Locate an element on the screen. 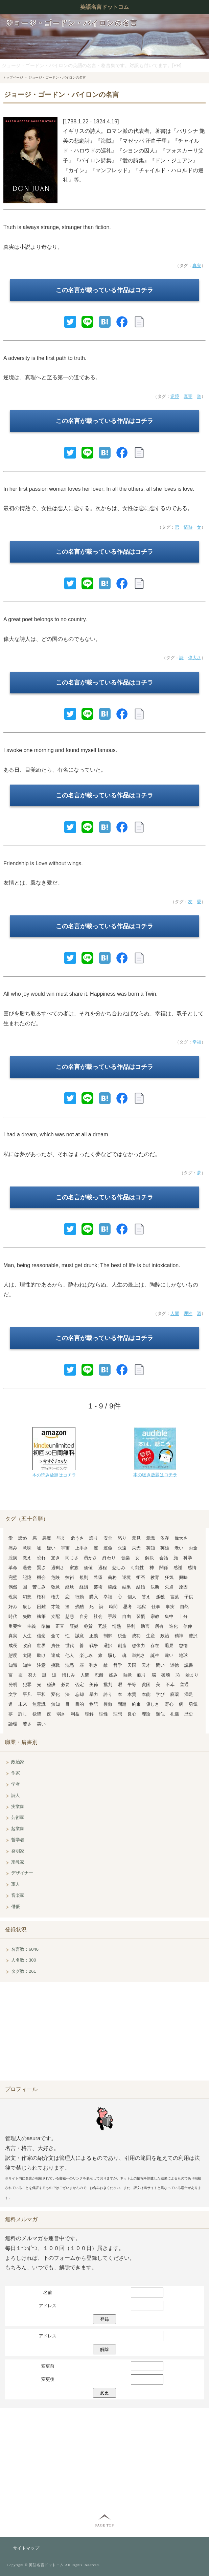 The image size is (209, 2576). 正義 is located at coordinates (93, 1635).